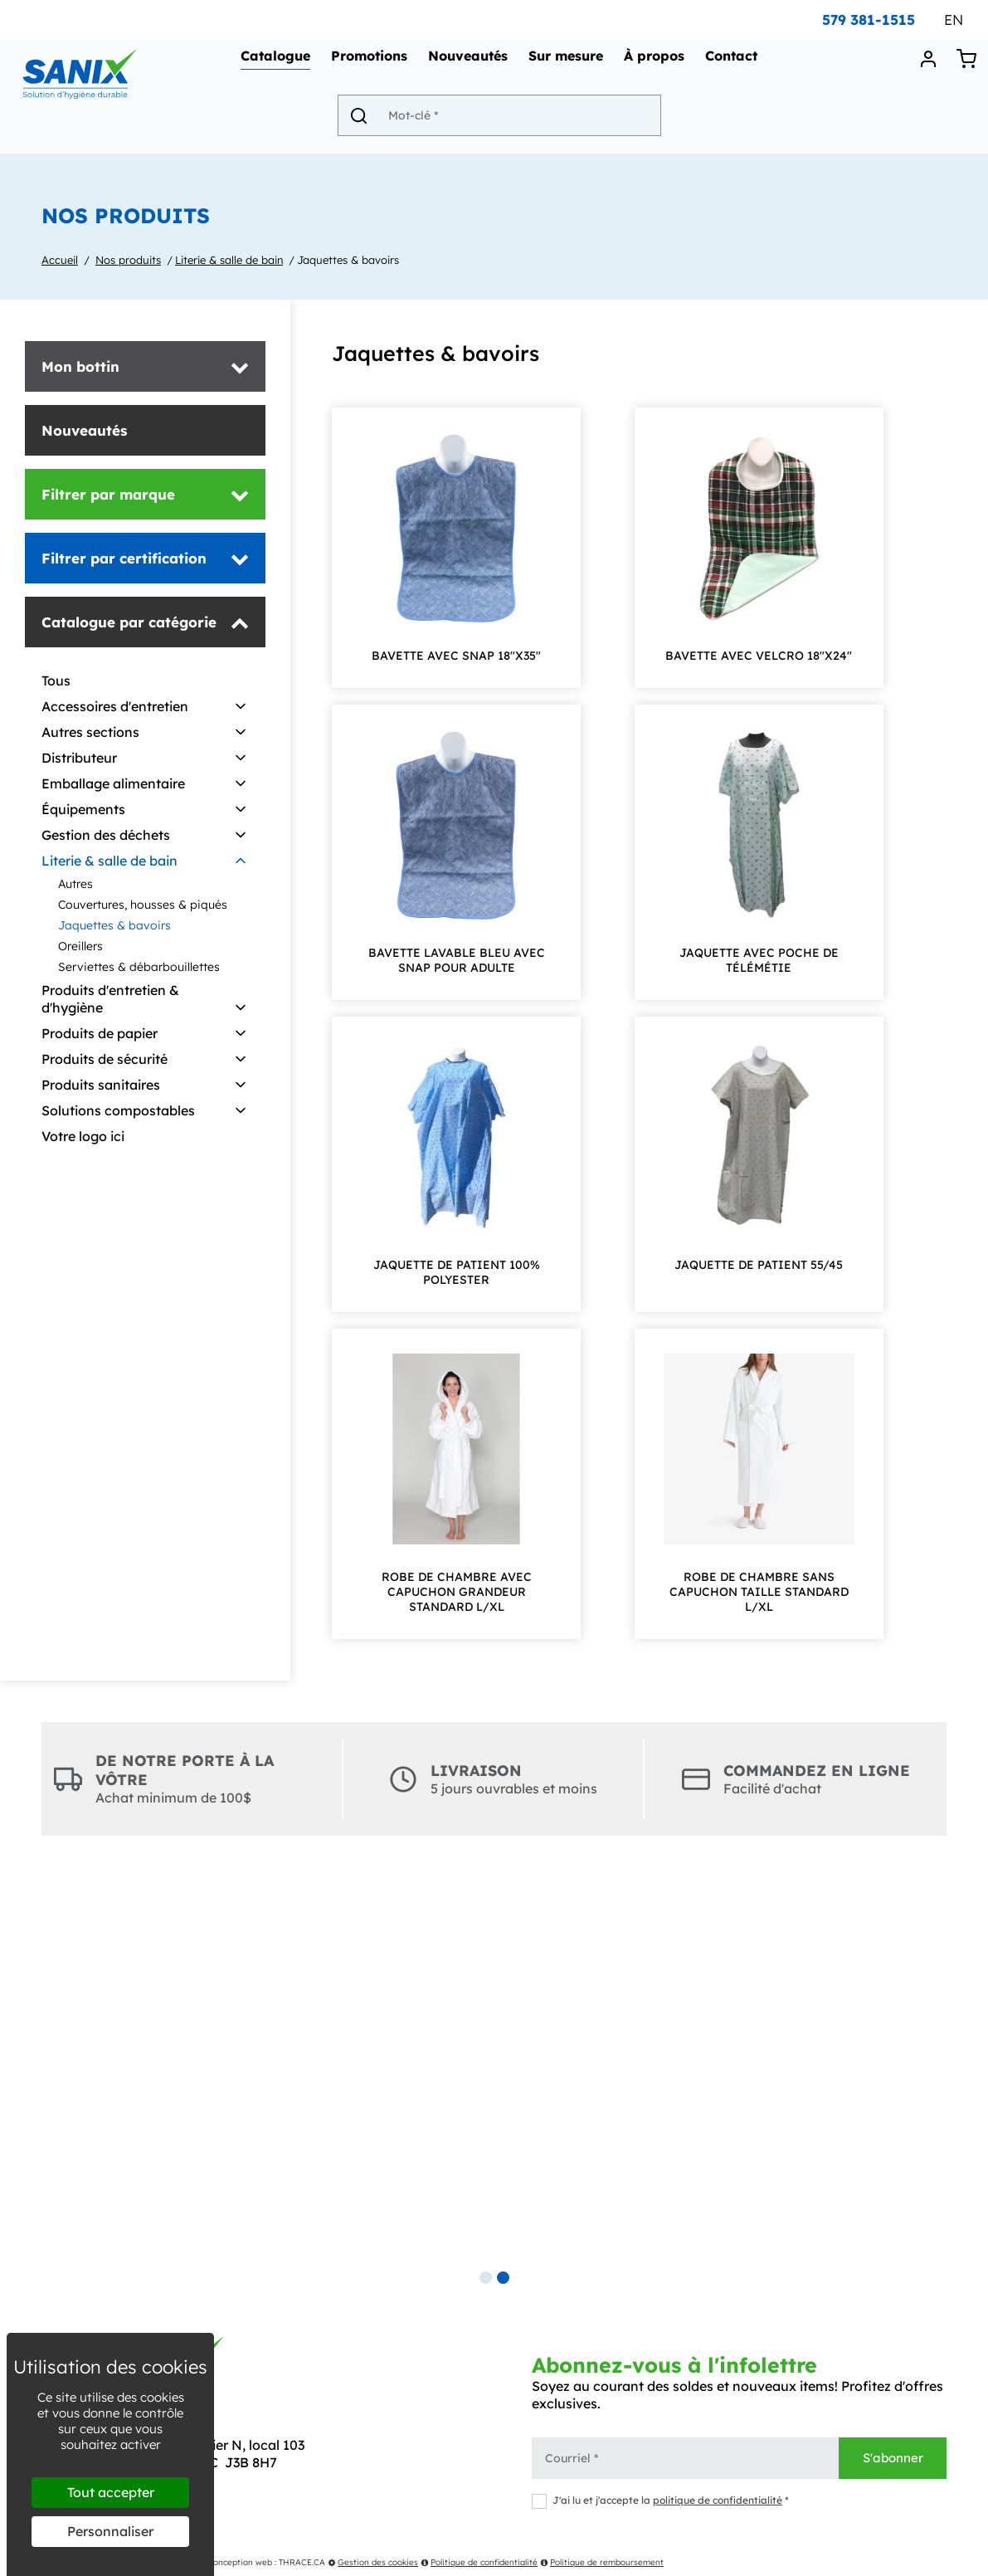 Image resolution: width=988 pixels, height=2576 pixels. Describe the element at coordinates (569, 63) in the screenshot. I see `Sur mesure` at that location.